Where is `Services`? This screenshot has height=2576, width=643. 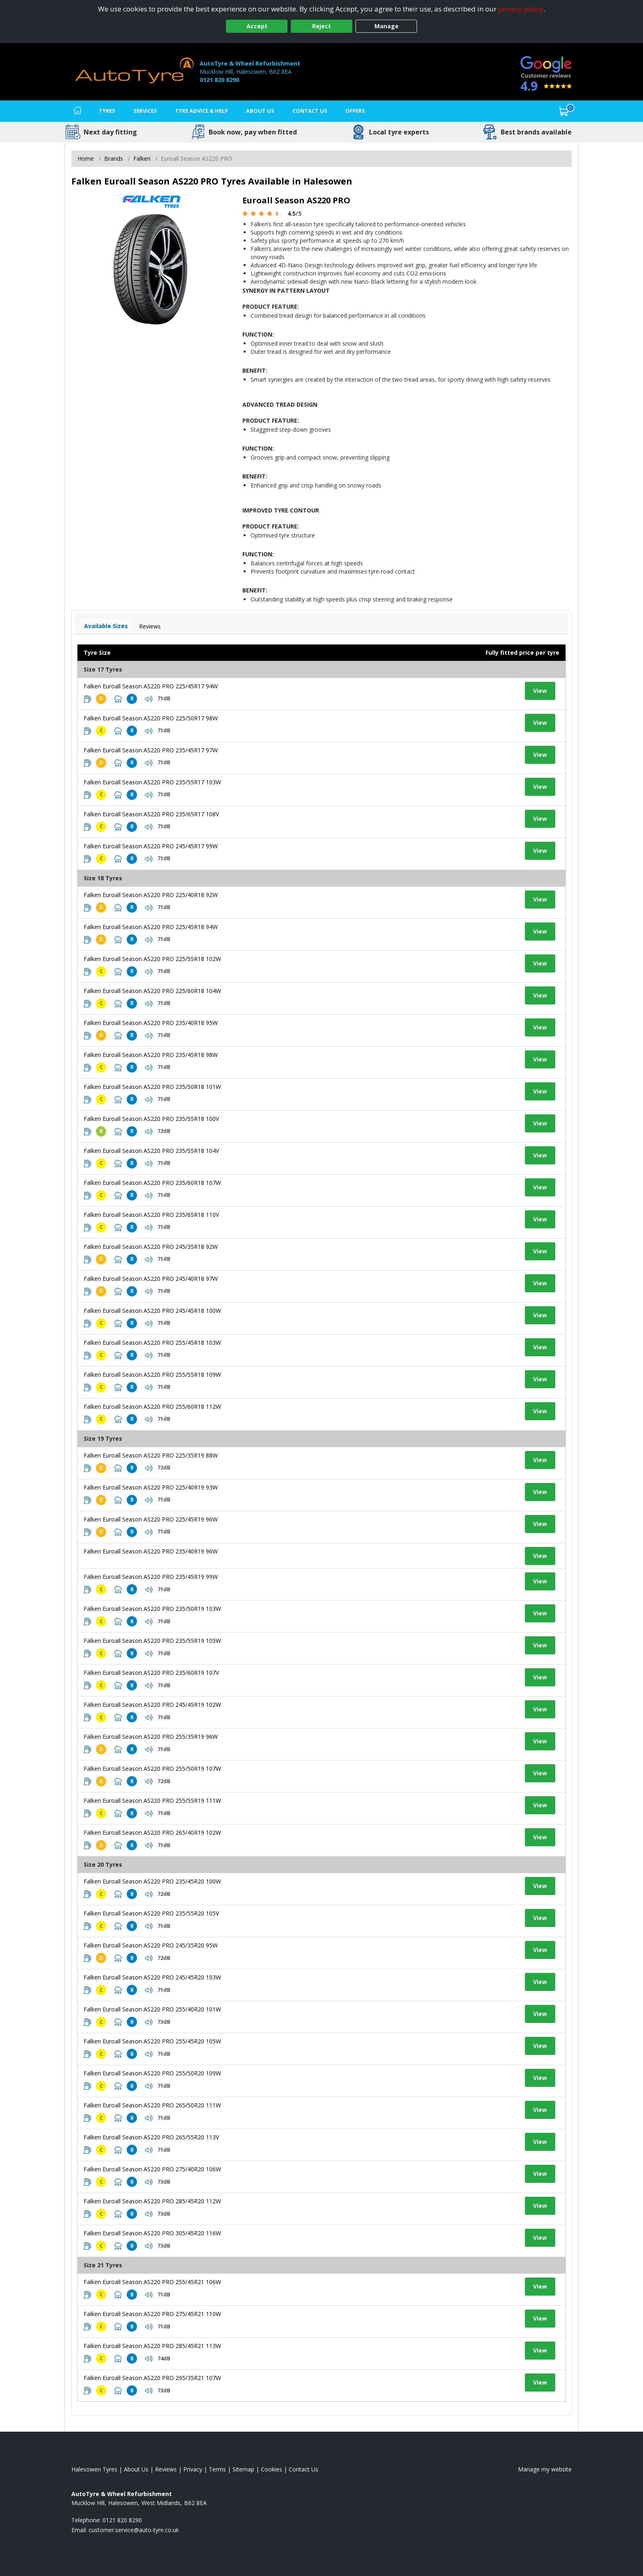
Services is located at coordinates (145, 110).